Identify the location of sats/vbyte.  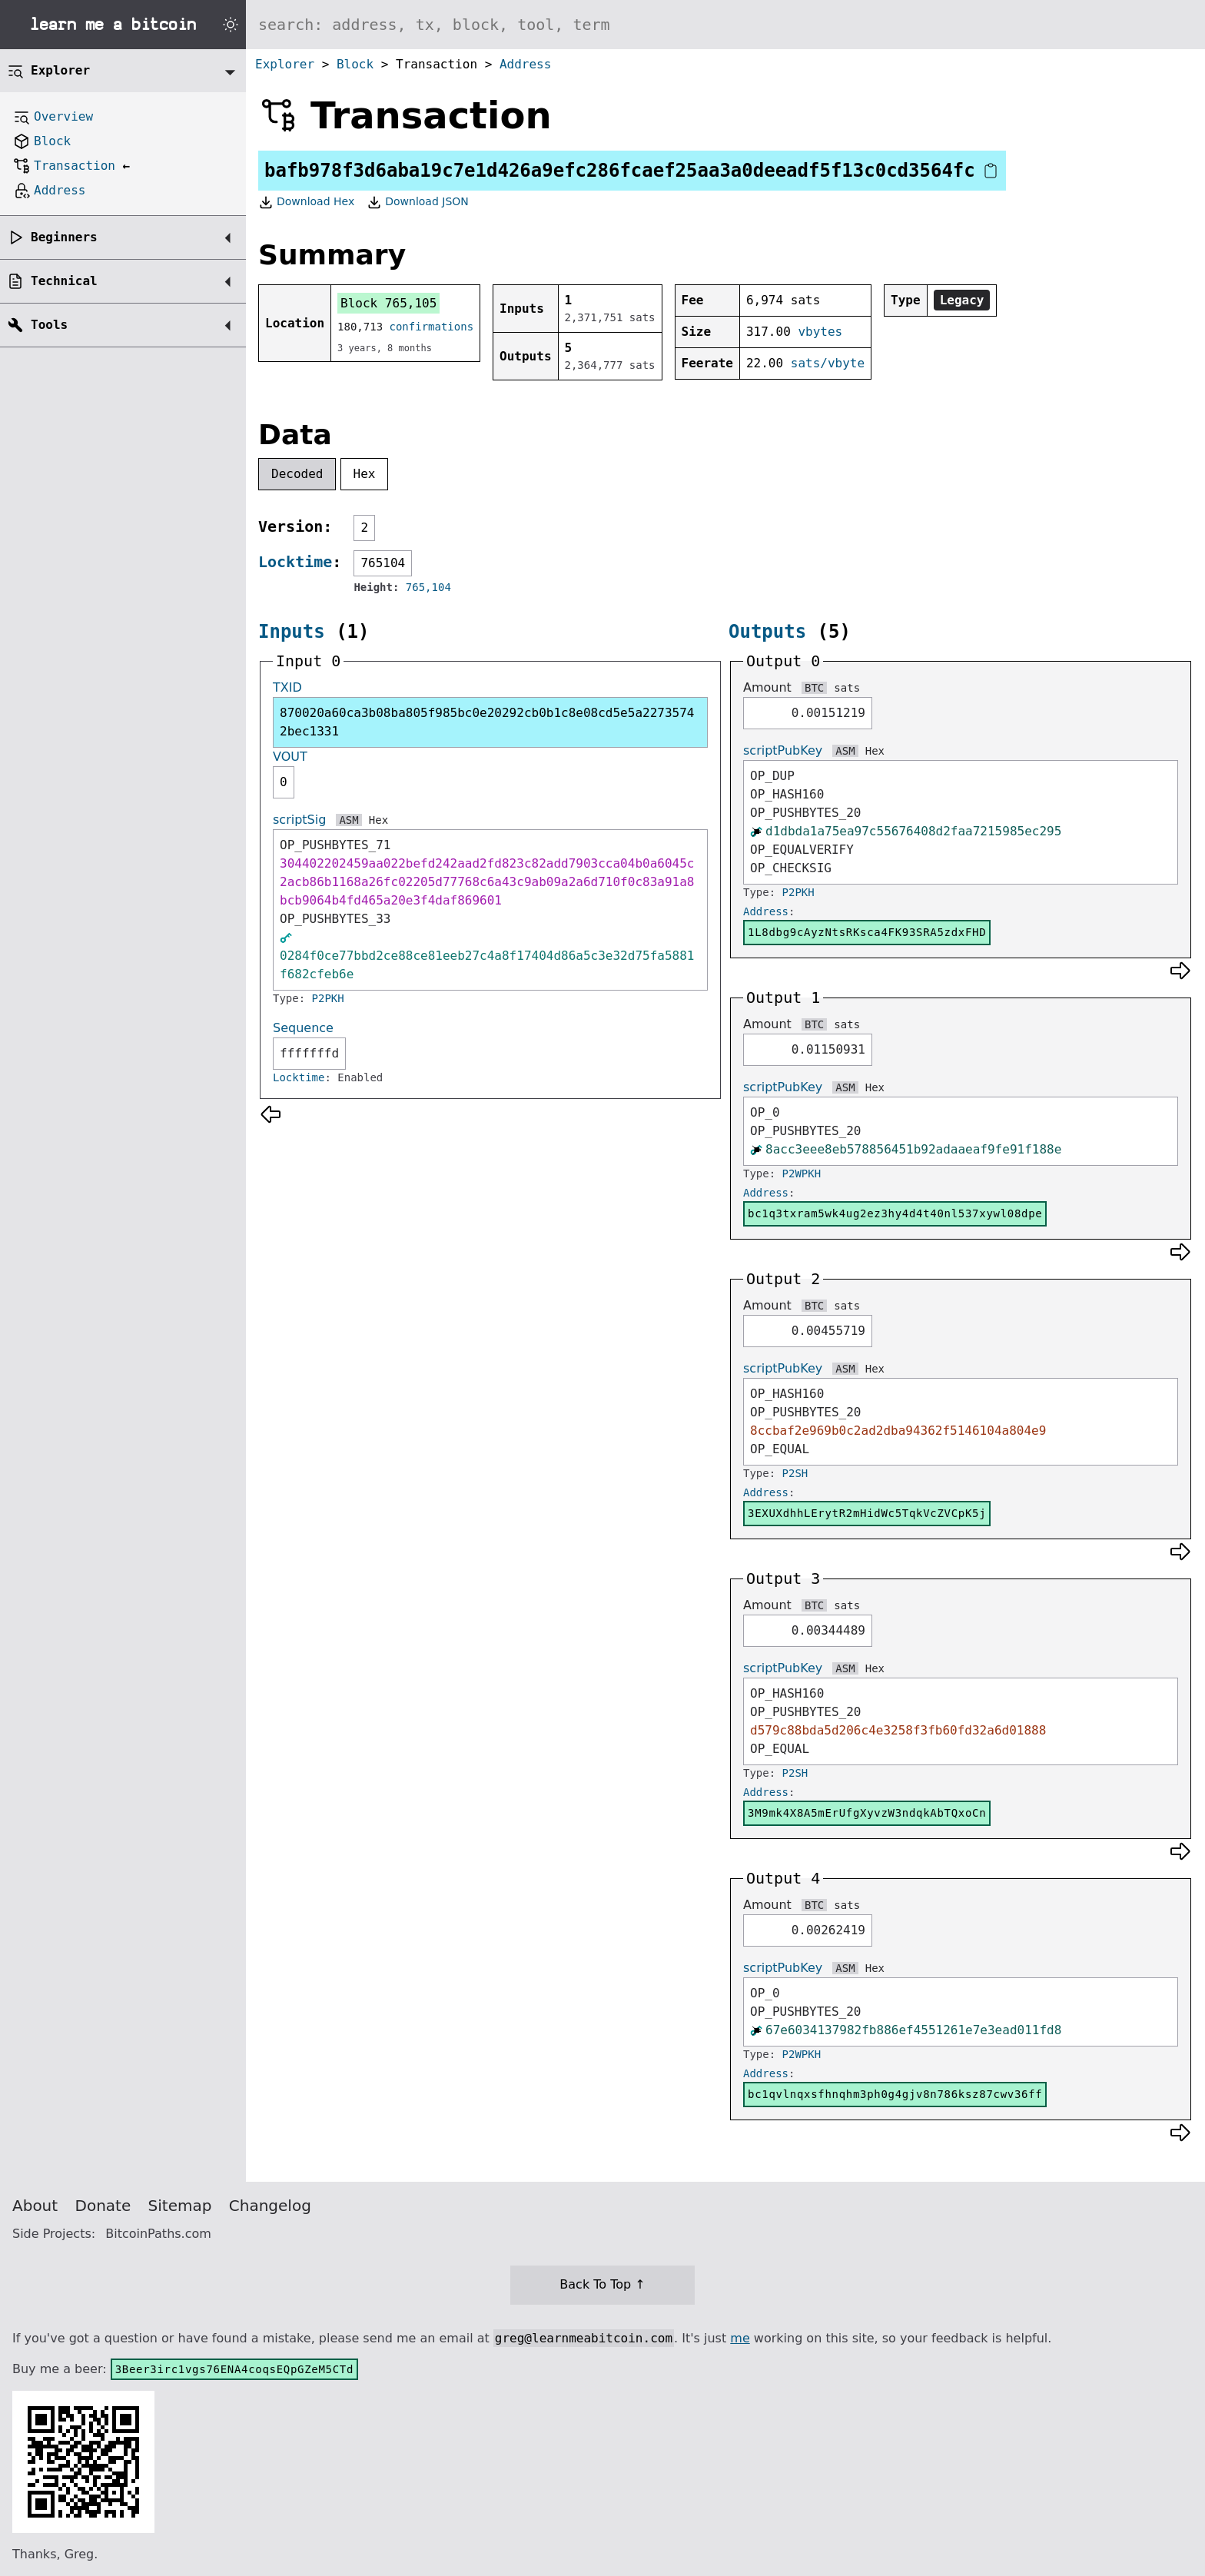
(828, 363).